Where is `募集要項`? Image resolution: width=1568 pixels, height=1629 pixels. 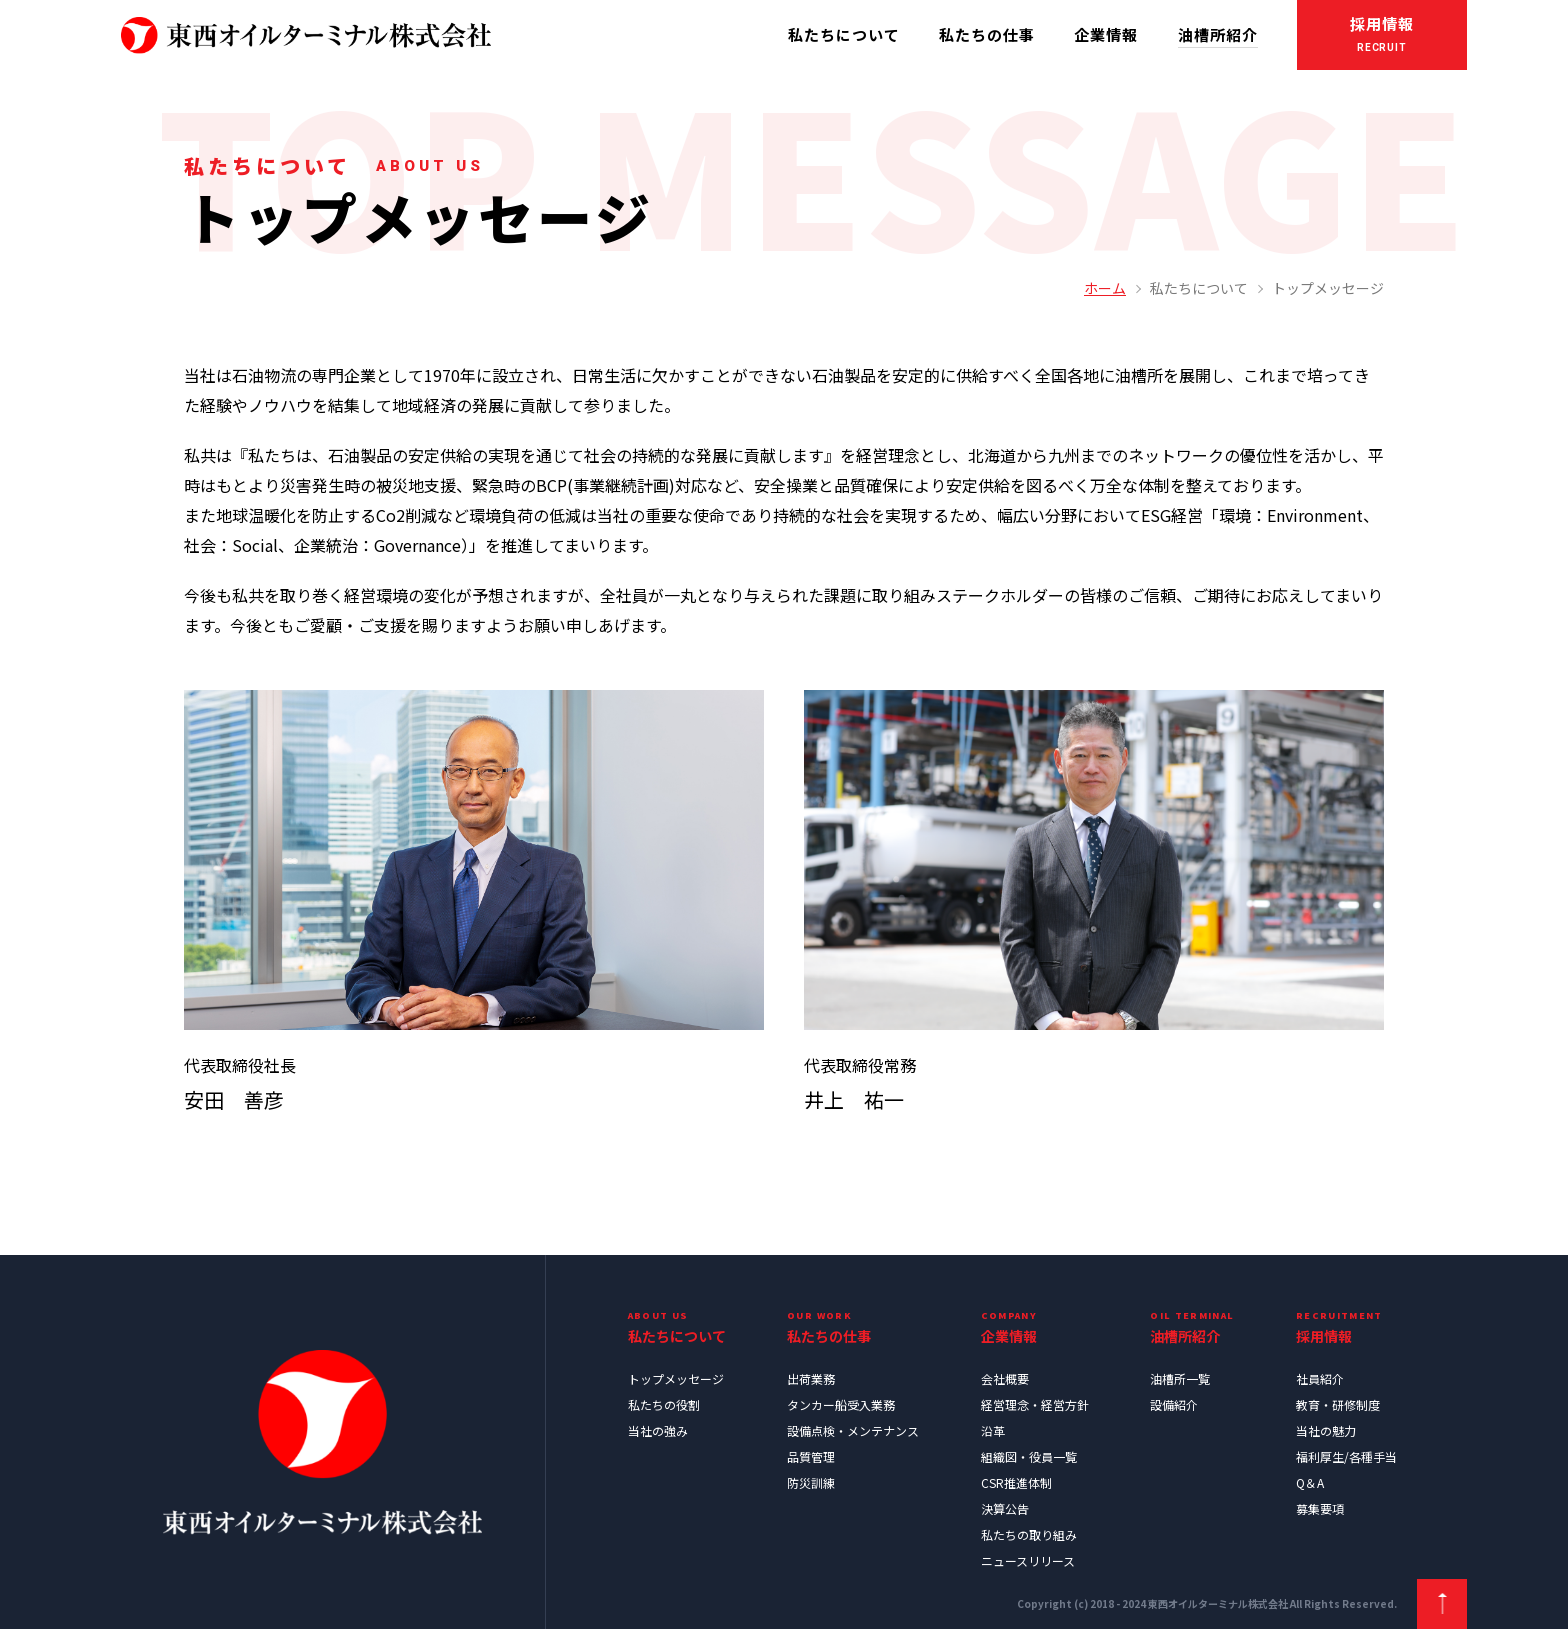 募集要項 is located at coordinates (1320, 1508).